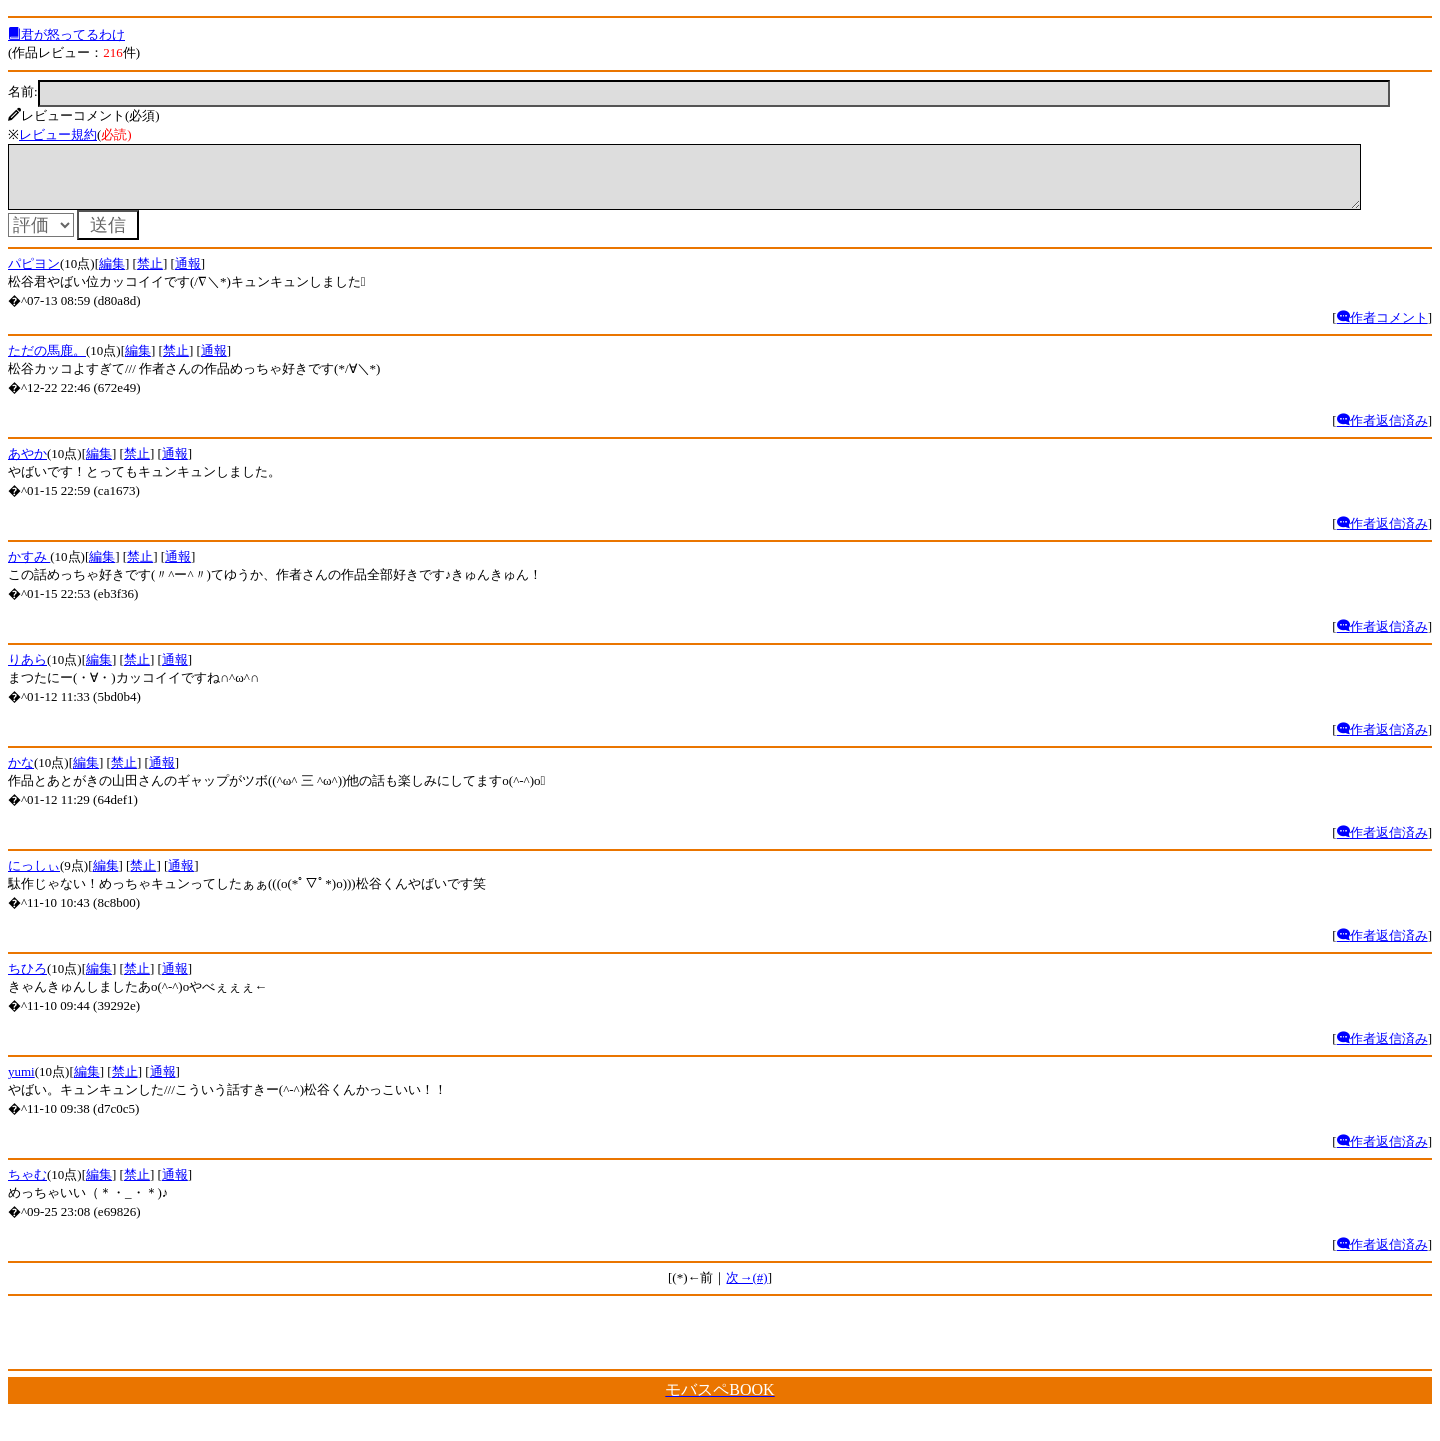  I want to click on パピヨン, so click(34, 275).